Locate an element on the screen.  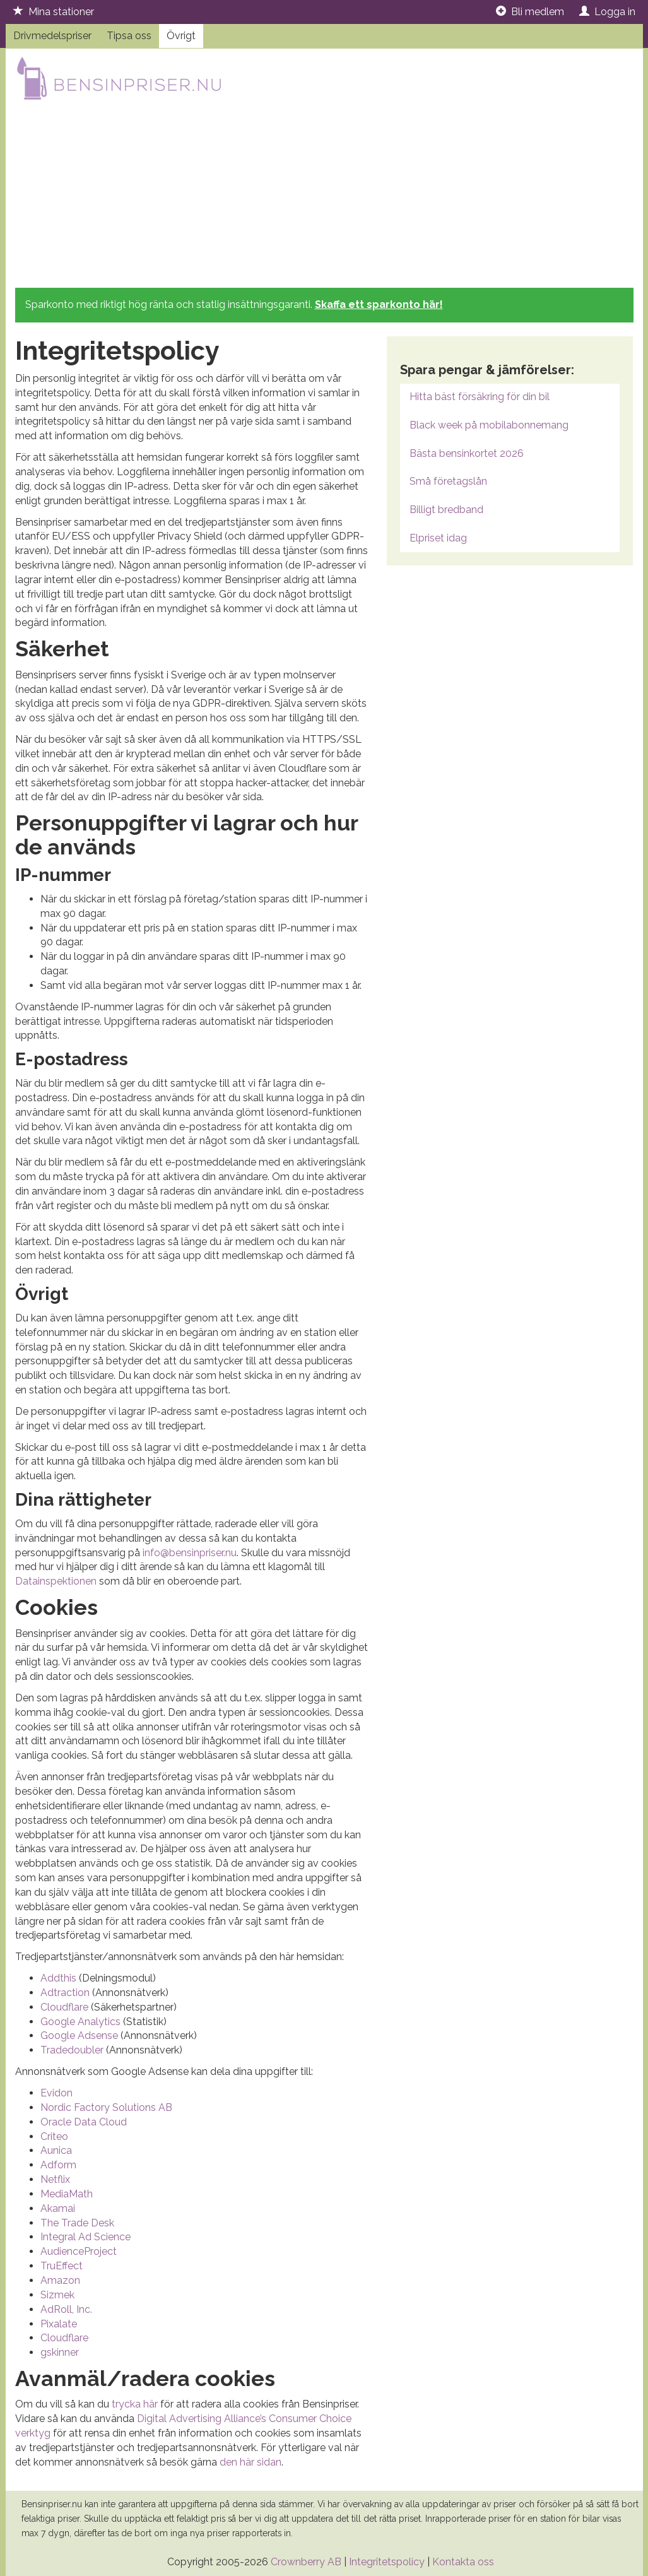
Pixalate is located at coordinates (58, 2324).